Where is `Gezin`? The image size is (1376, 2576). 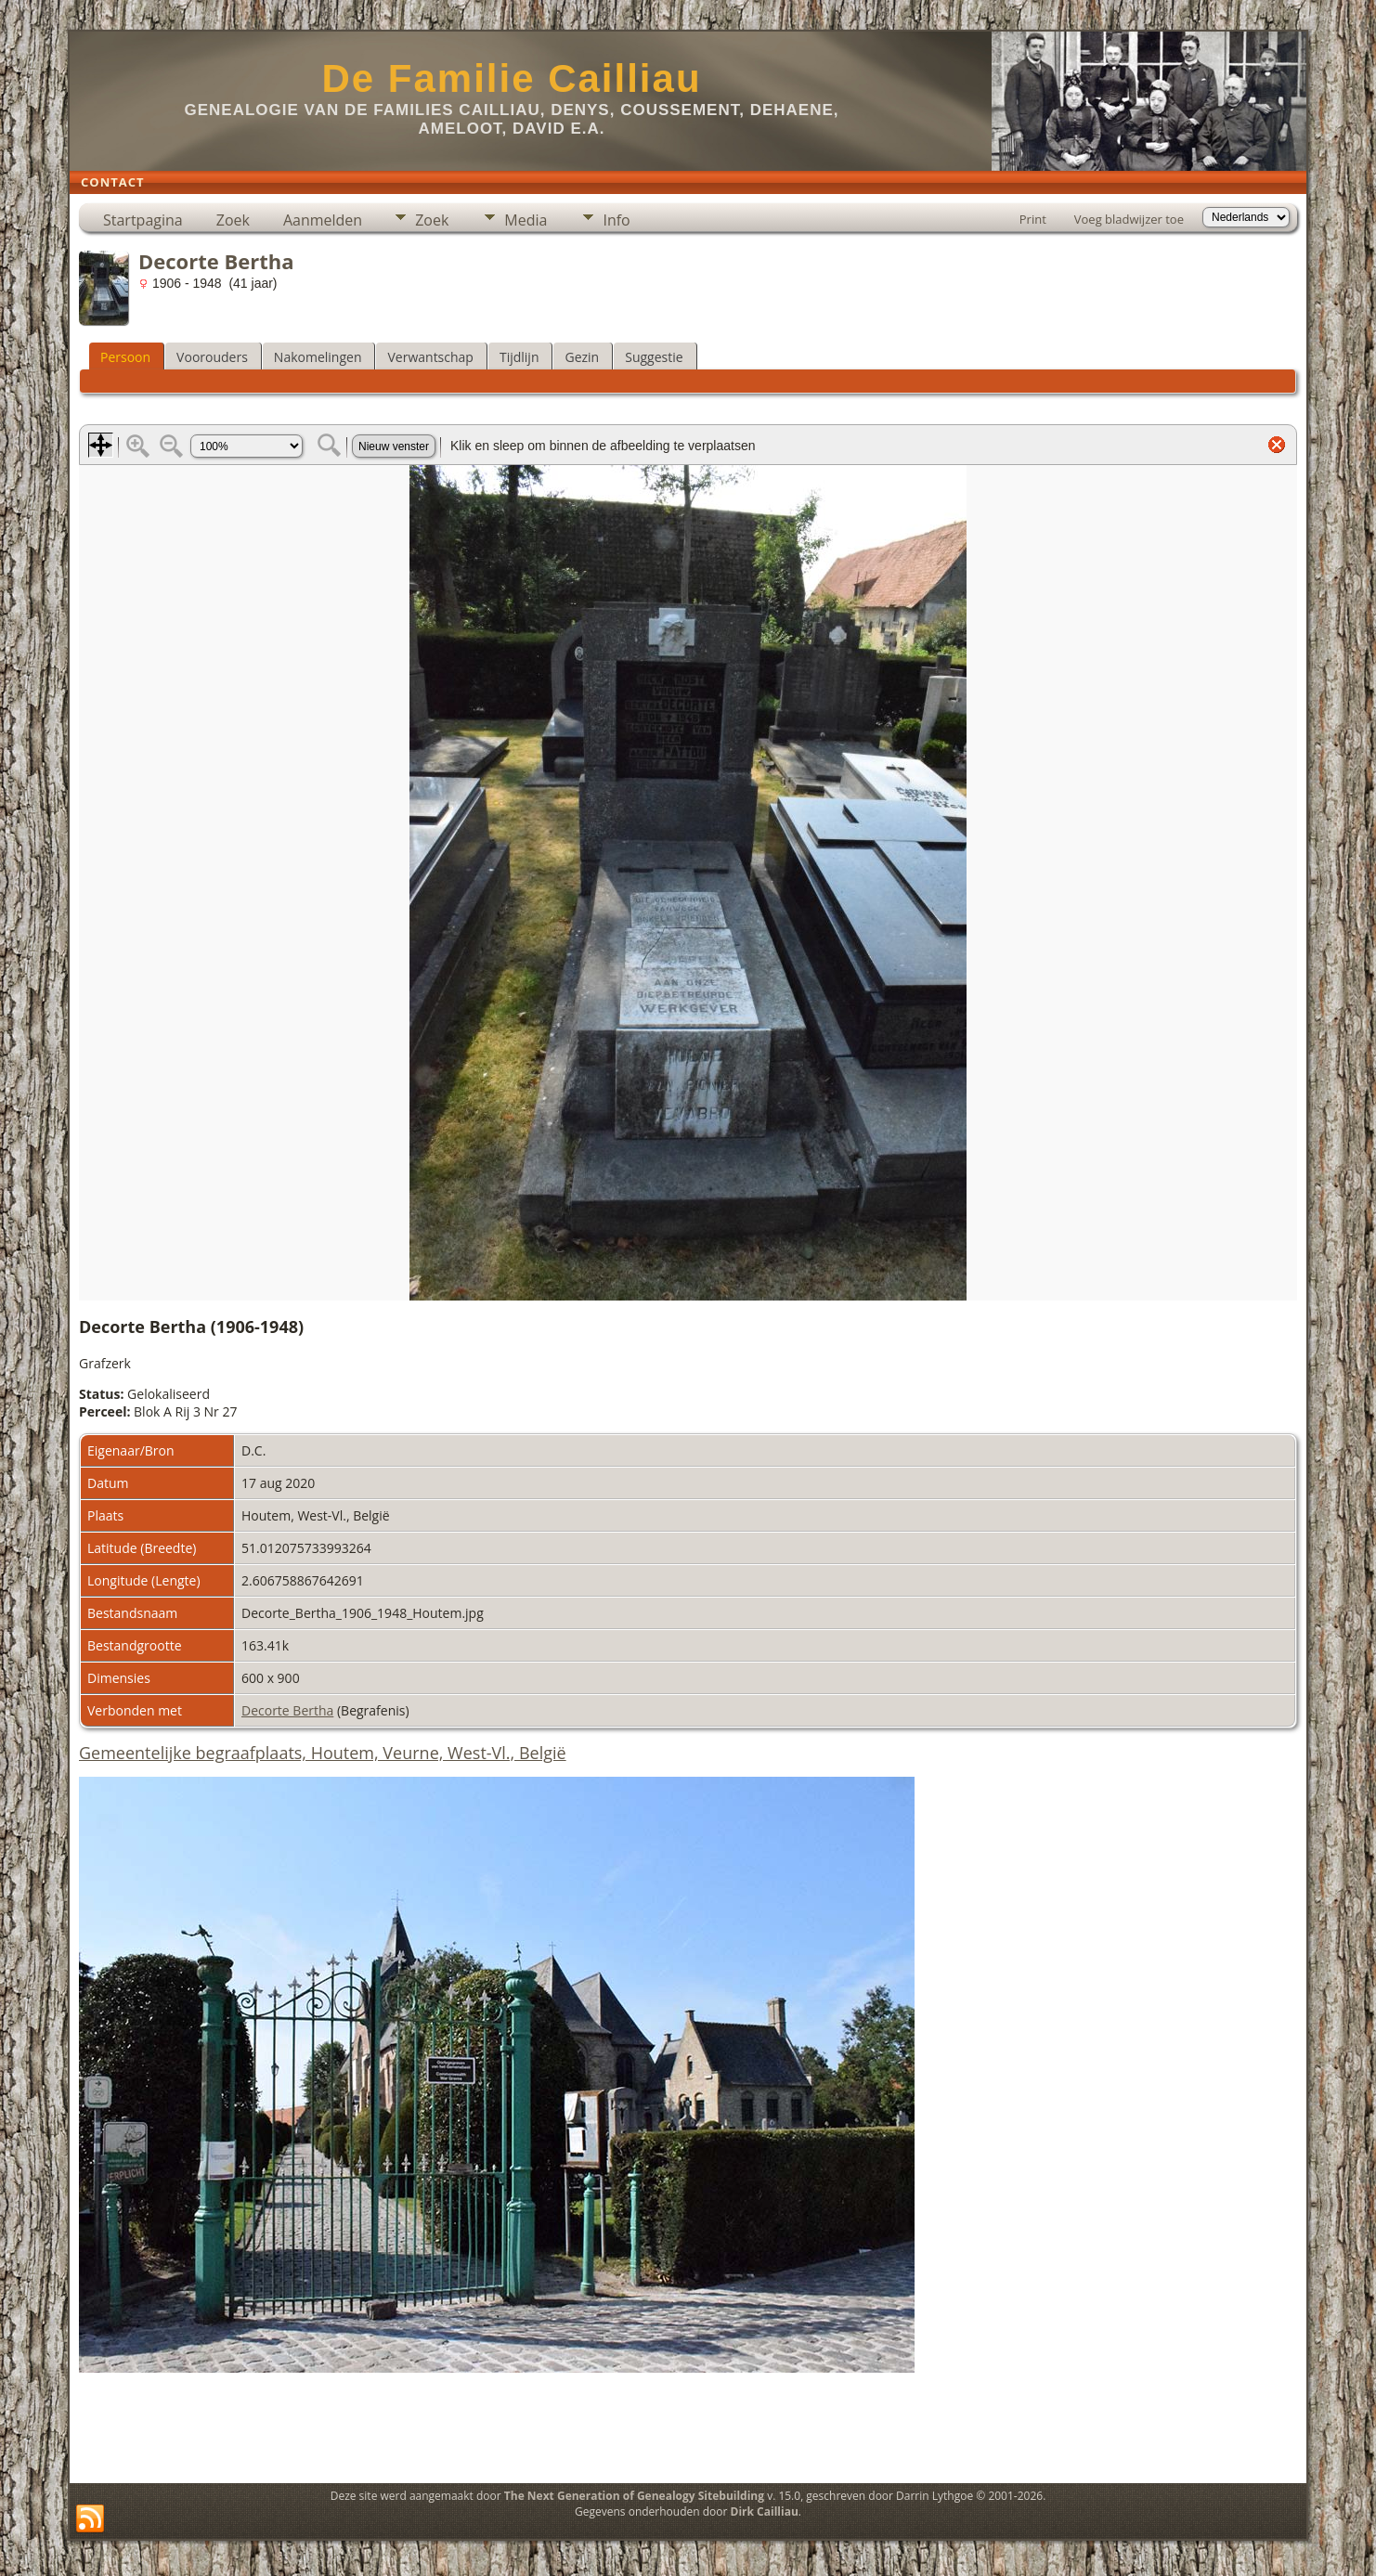 Gezin is located at coordinates (582, 357).